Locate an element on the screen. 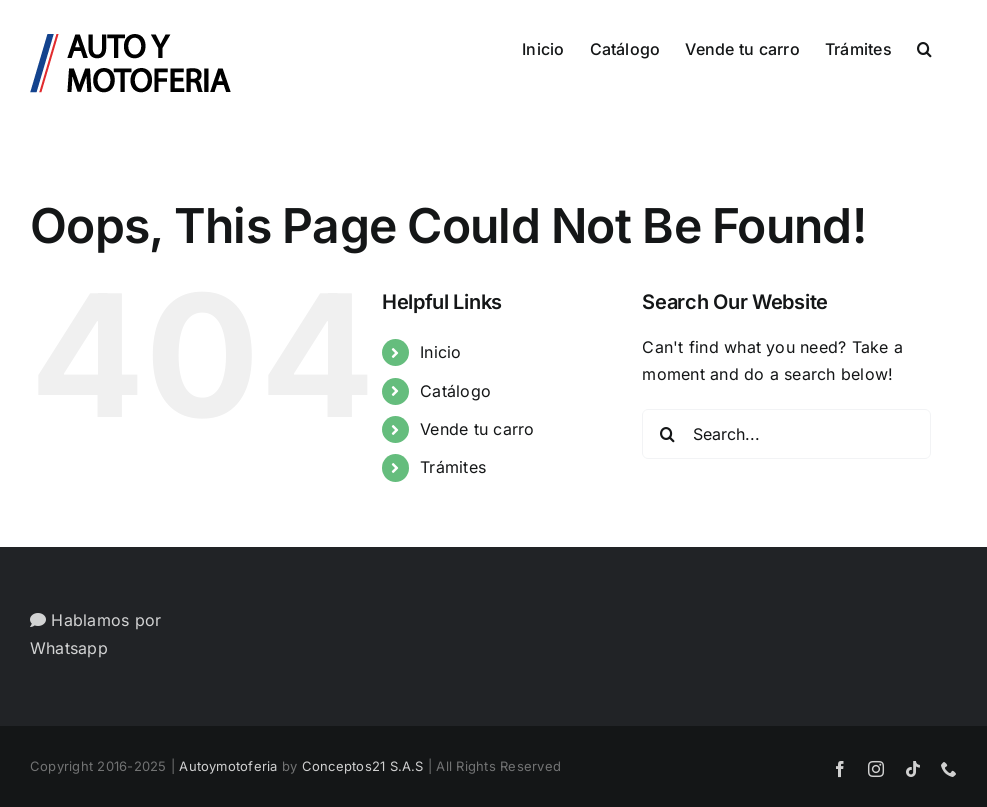 The width and height of the screenshot is (987, 807). [Search] is located at coordinates (667, 434).